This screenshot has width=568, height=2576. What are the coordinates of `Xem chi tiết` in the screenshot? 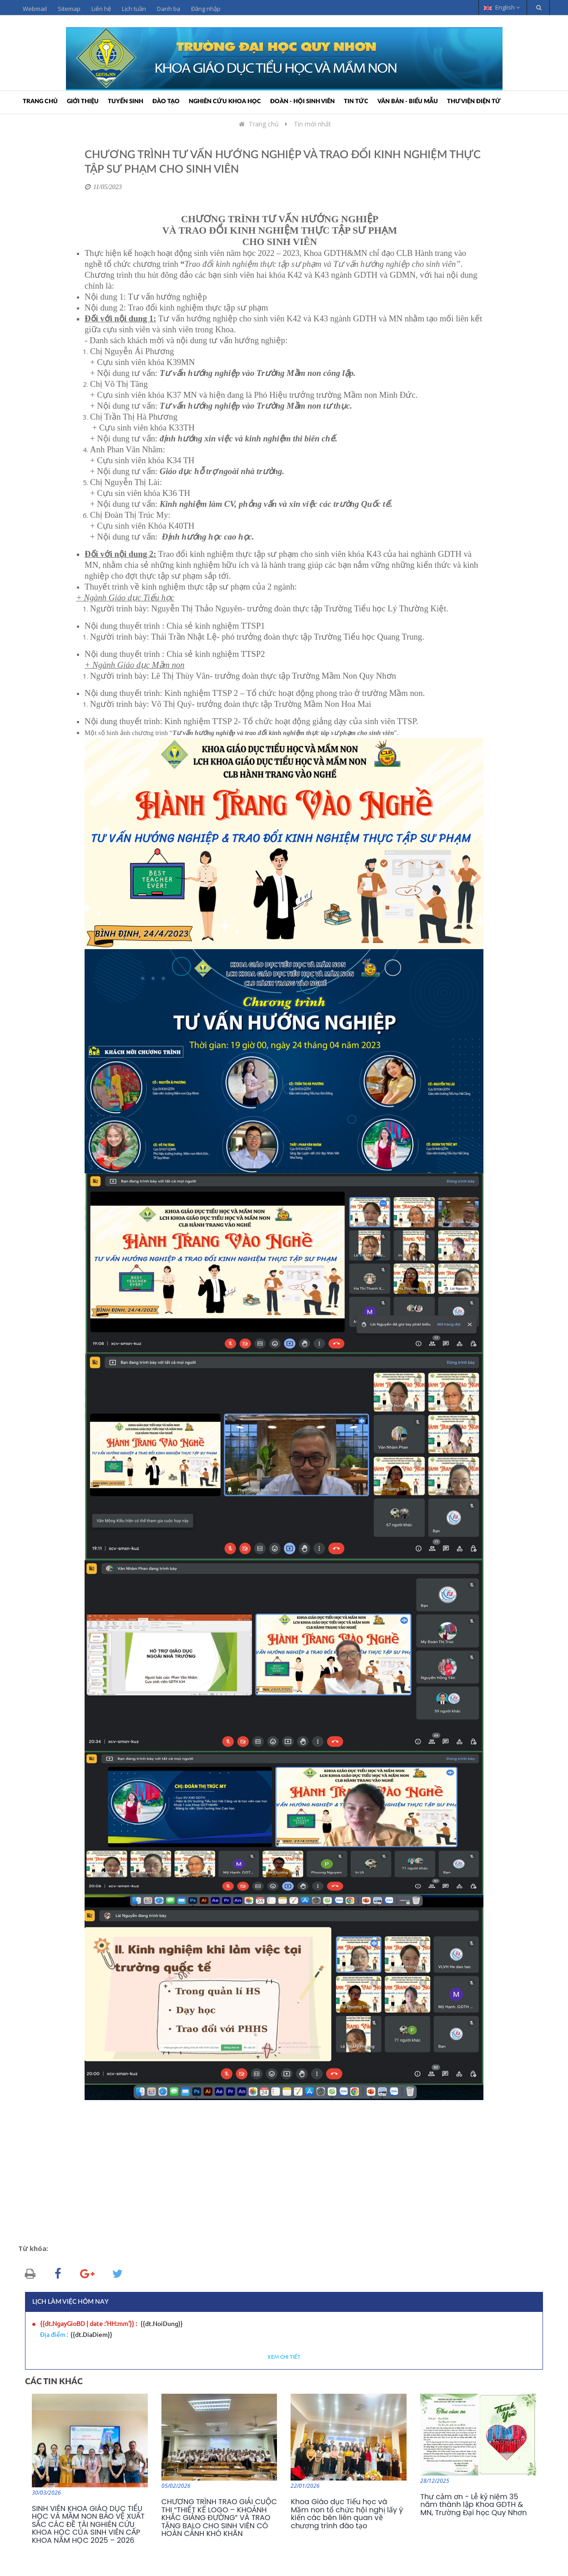 It's located at (284, 2357).